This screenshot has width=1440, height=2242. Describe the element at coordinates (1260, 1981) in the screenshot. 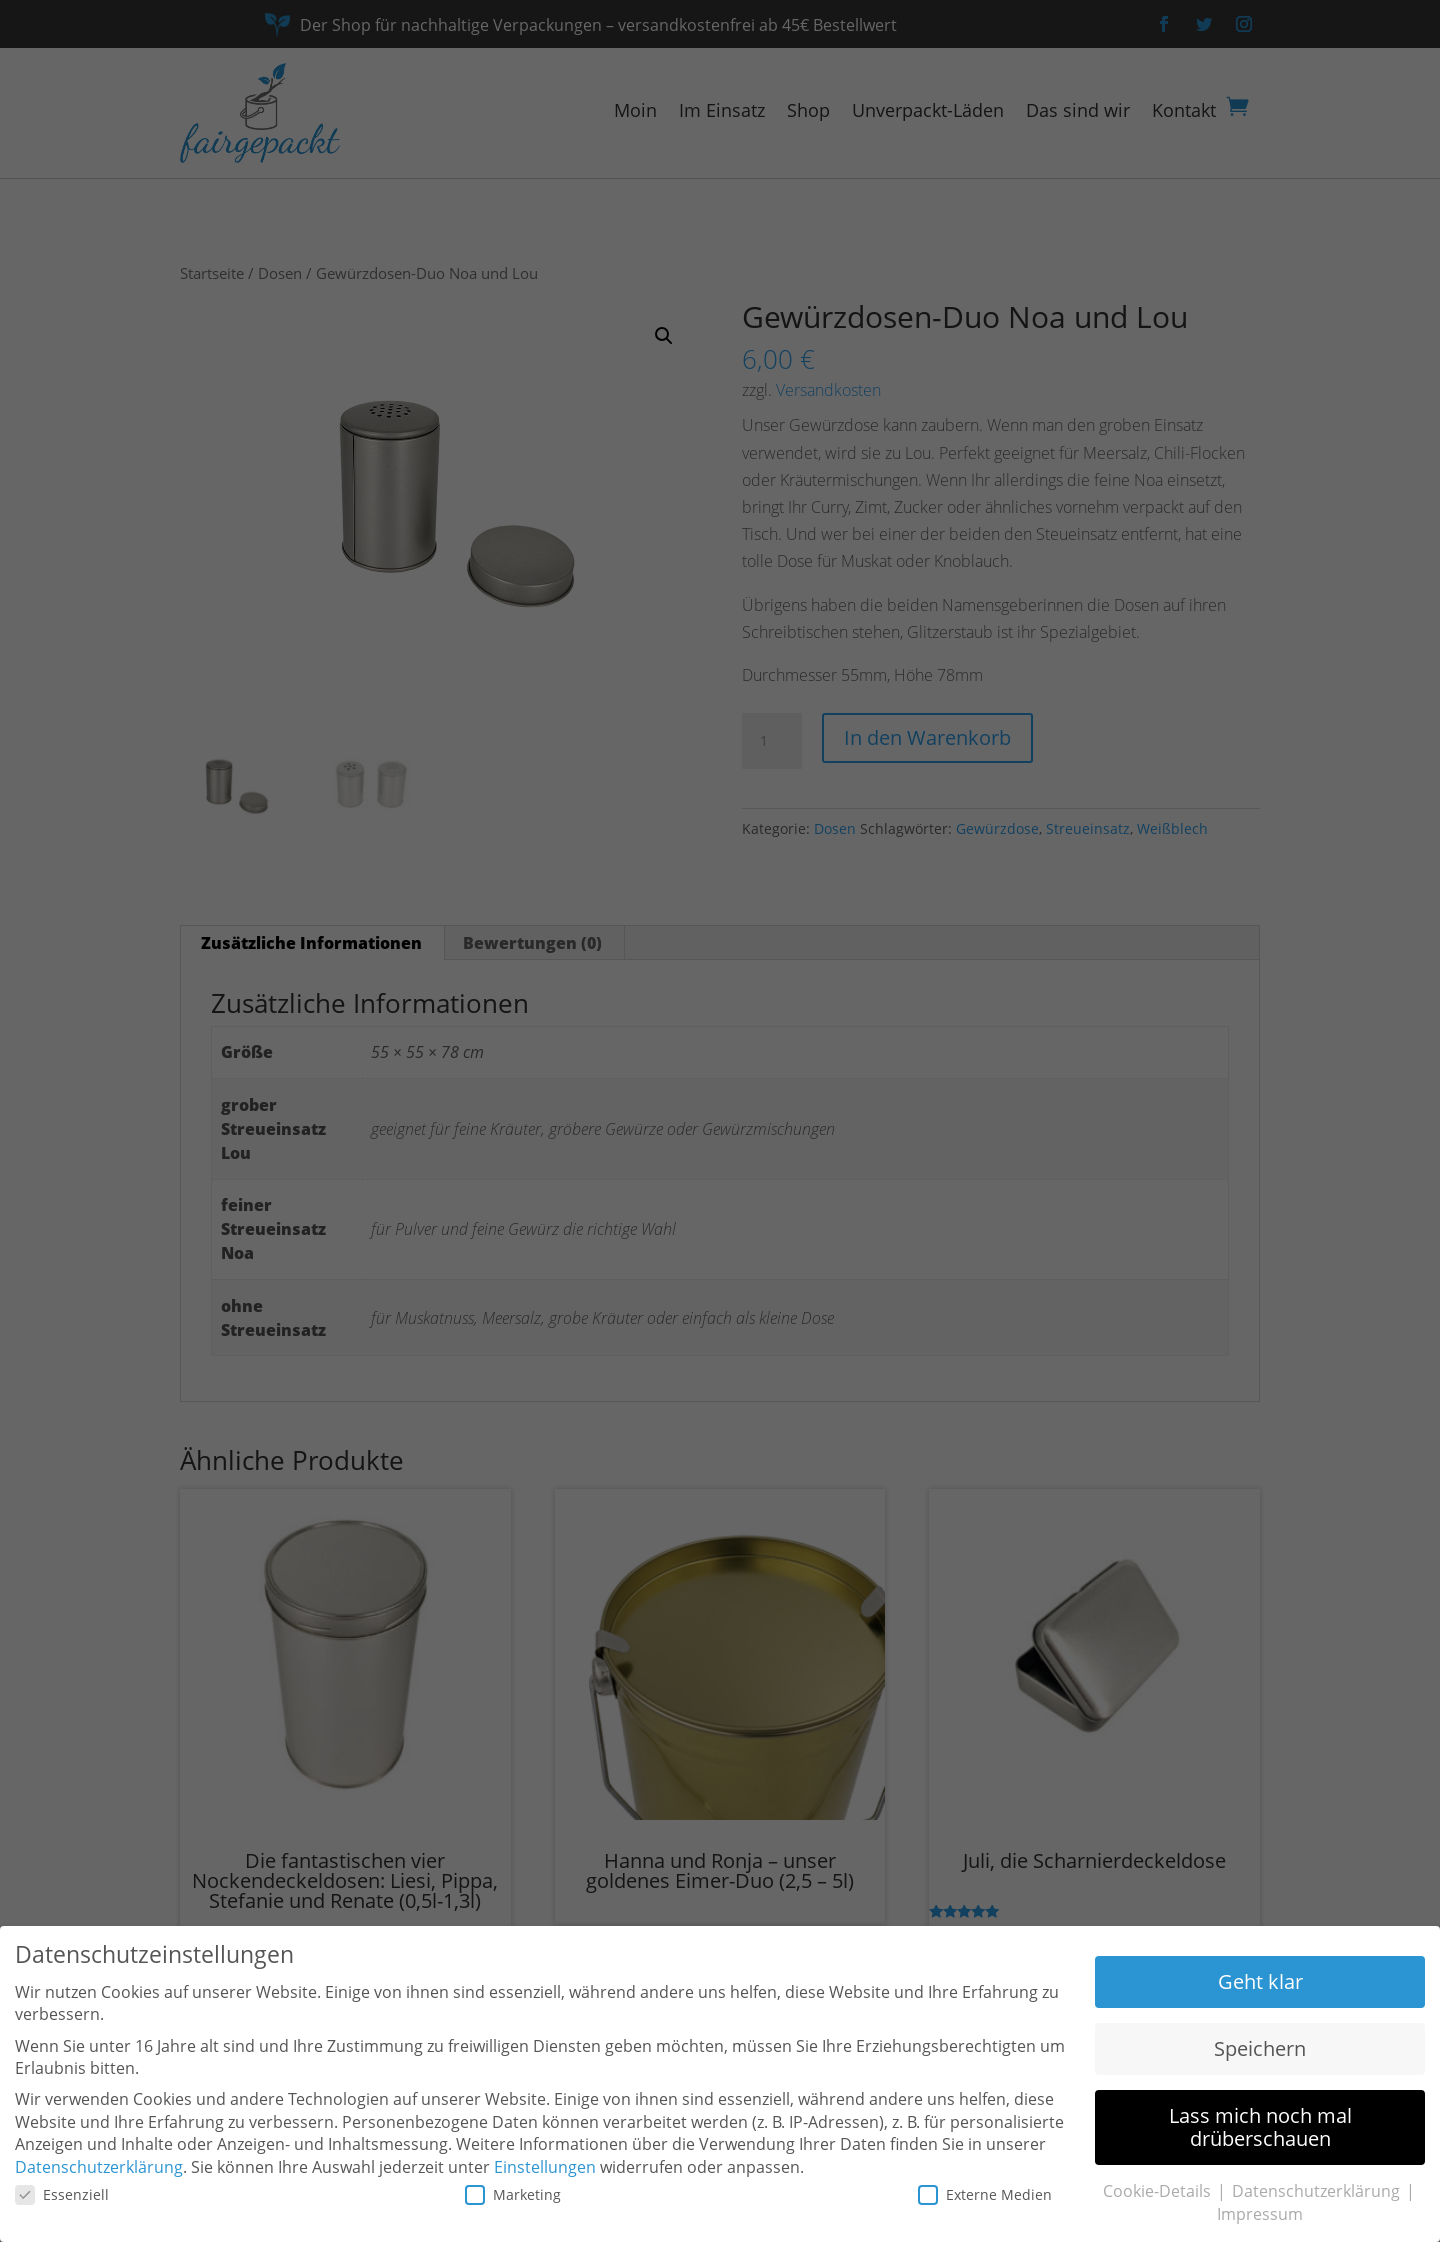

I see `Geht klar [button]` at that location.